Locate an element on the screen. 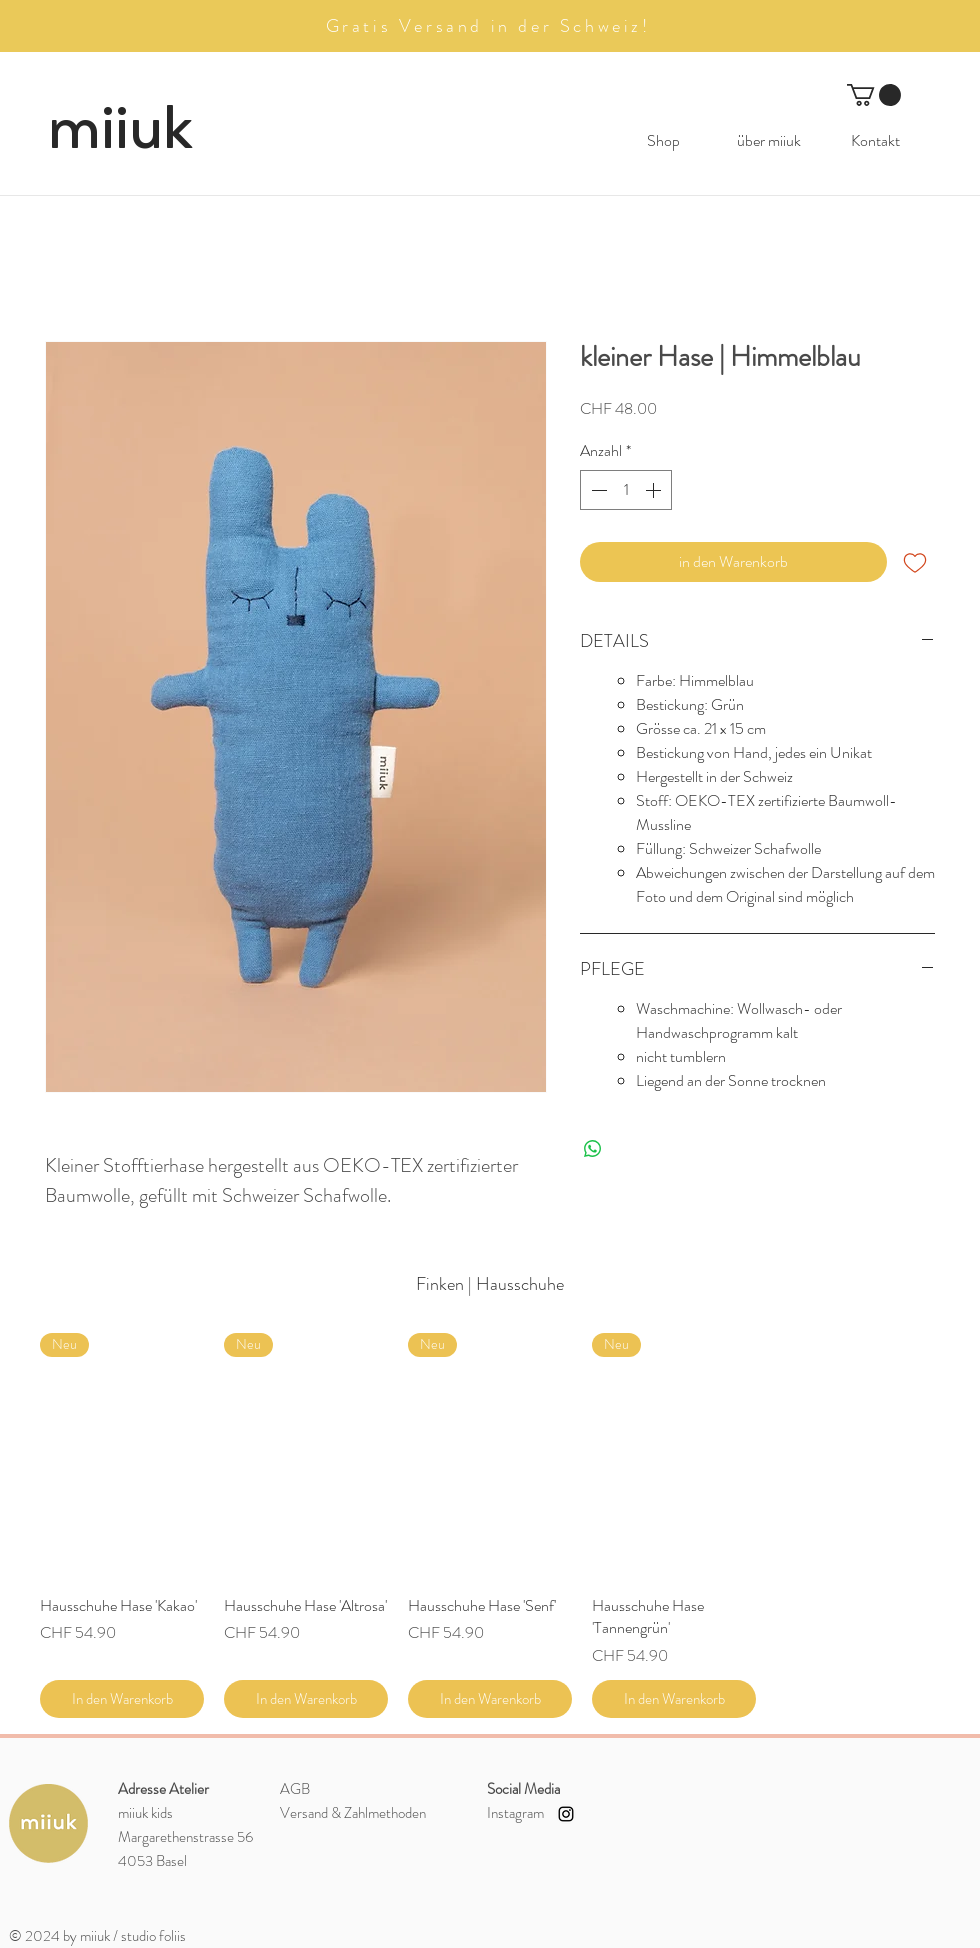  Versand & is located at coordinates (353, 1813).